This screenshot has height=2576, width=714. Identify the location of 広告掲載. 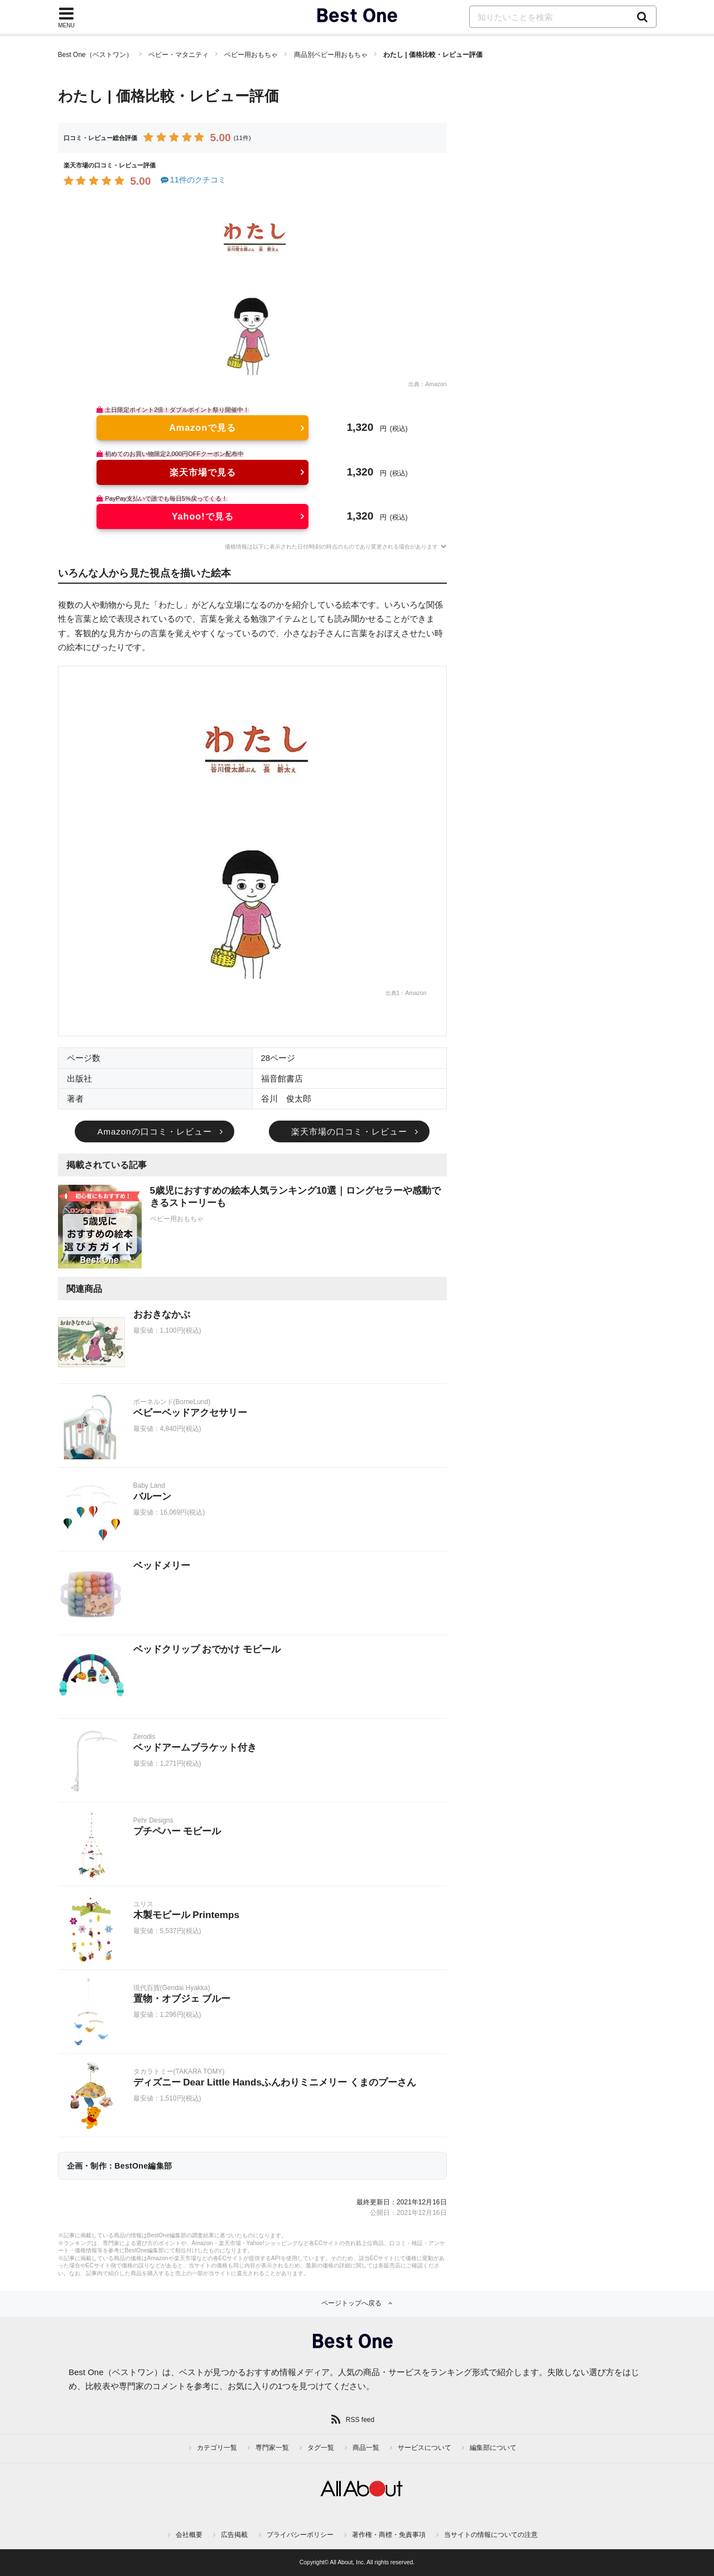
(234, 2535).